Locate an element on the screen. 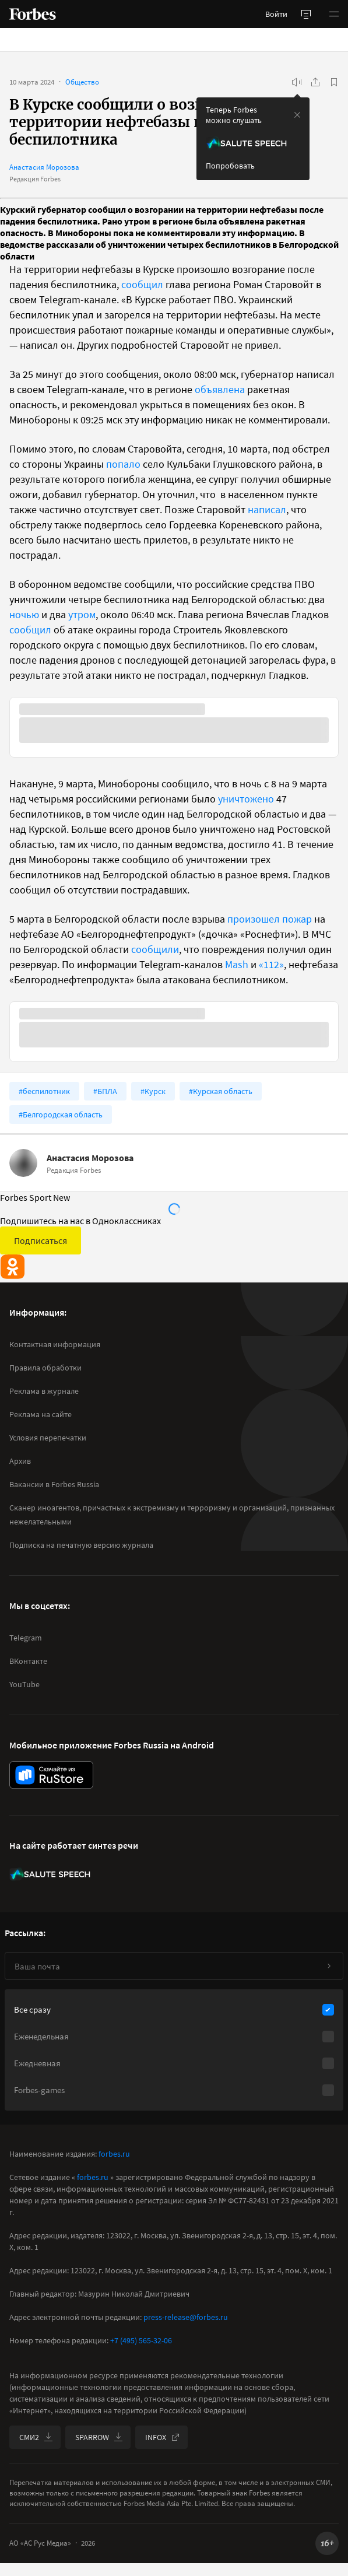 Image resolution: width=348 pixels, height=2576 pixels. +7 (495) 565-32-06 is located at coordinates (141, 2340).